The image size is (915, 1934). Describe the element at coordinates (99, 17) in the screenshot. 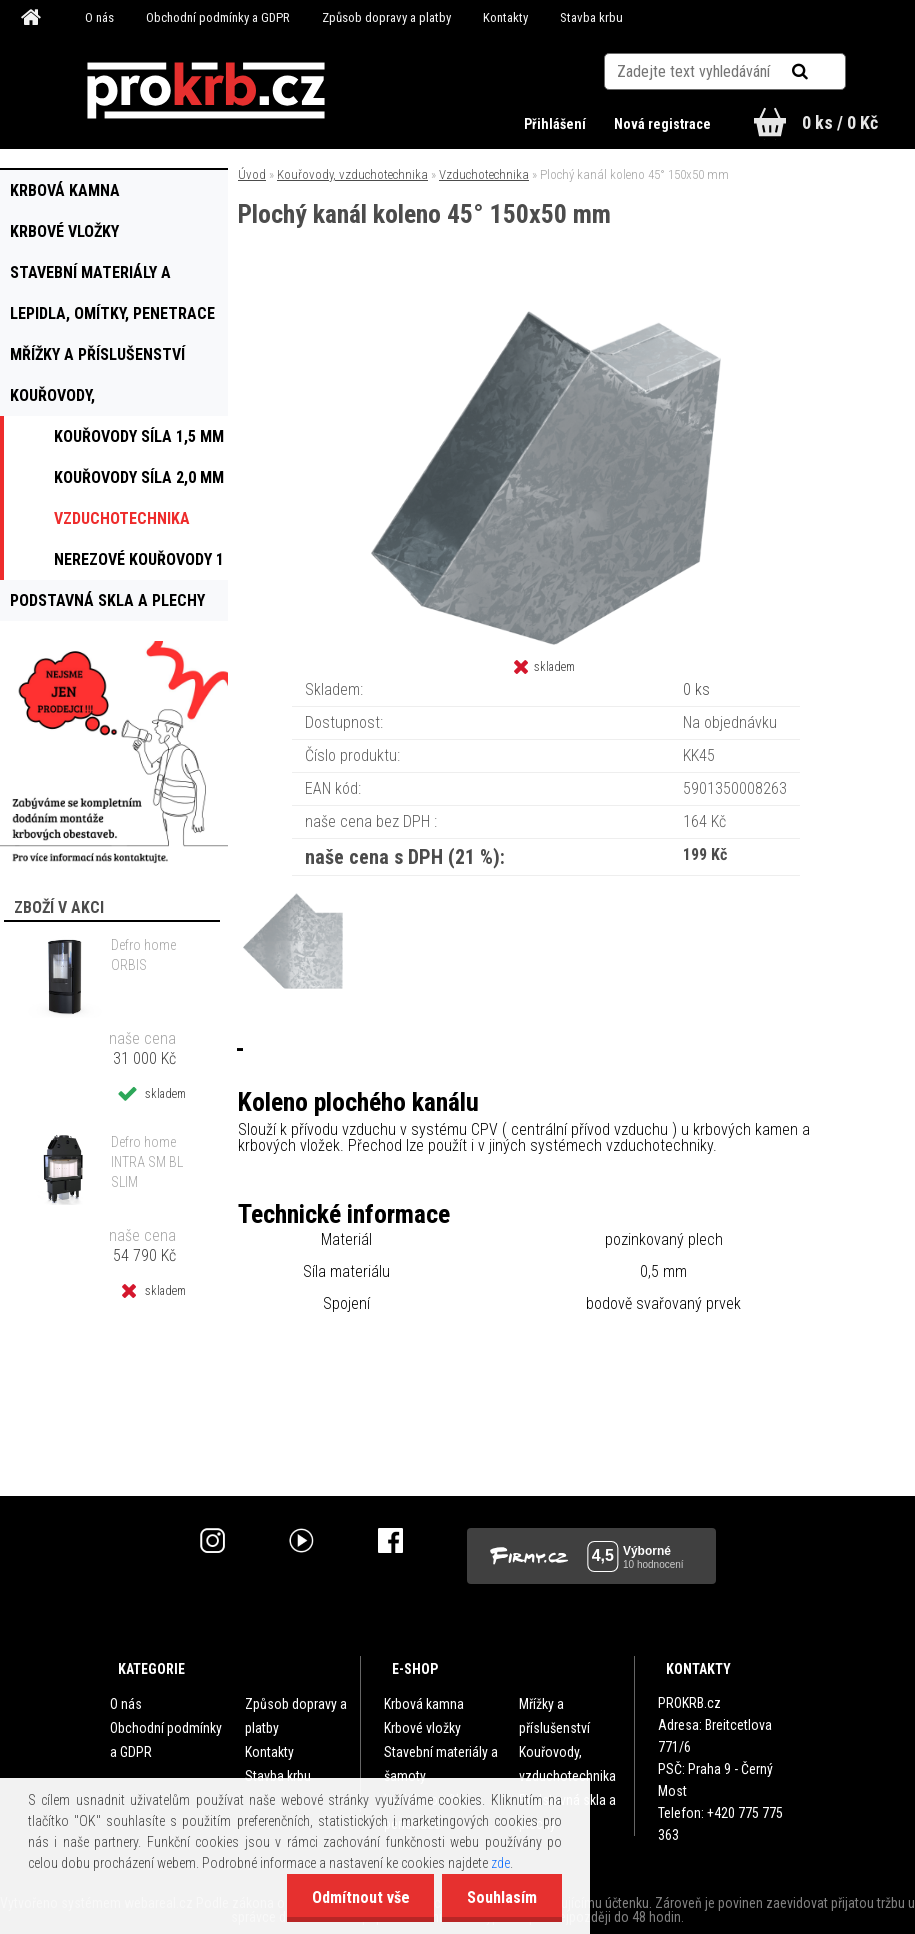

I see `O nás` at that location.